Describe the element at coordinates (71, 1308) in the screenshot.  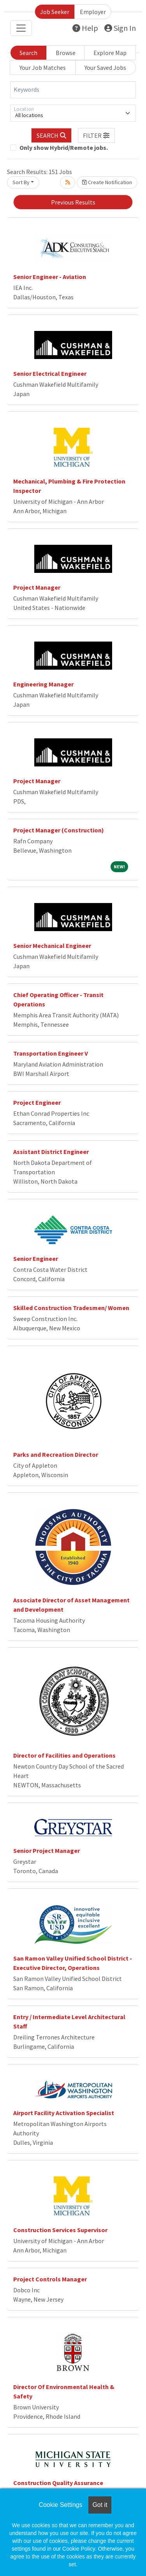
I see `Skilled Construction Tradesmen/ Women` at that location.